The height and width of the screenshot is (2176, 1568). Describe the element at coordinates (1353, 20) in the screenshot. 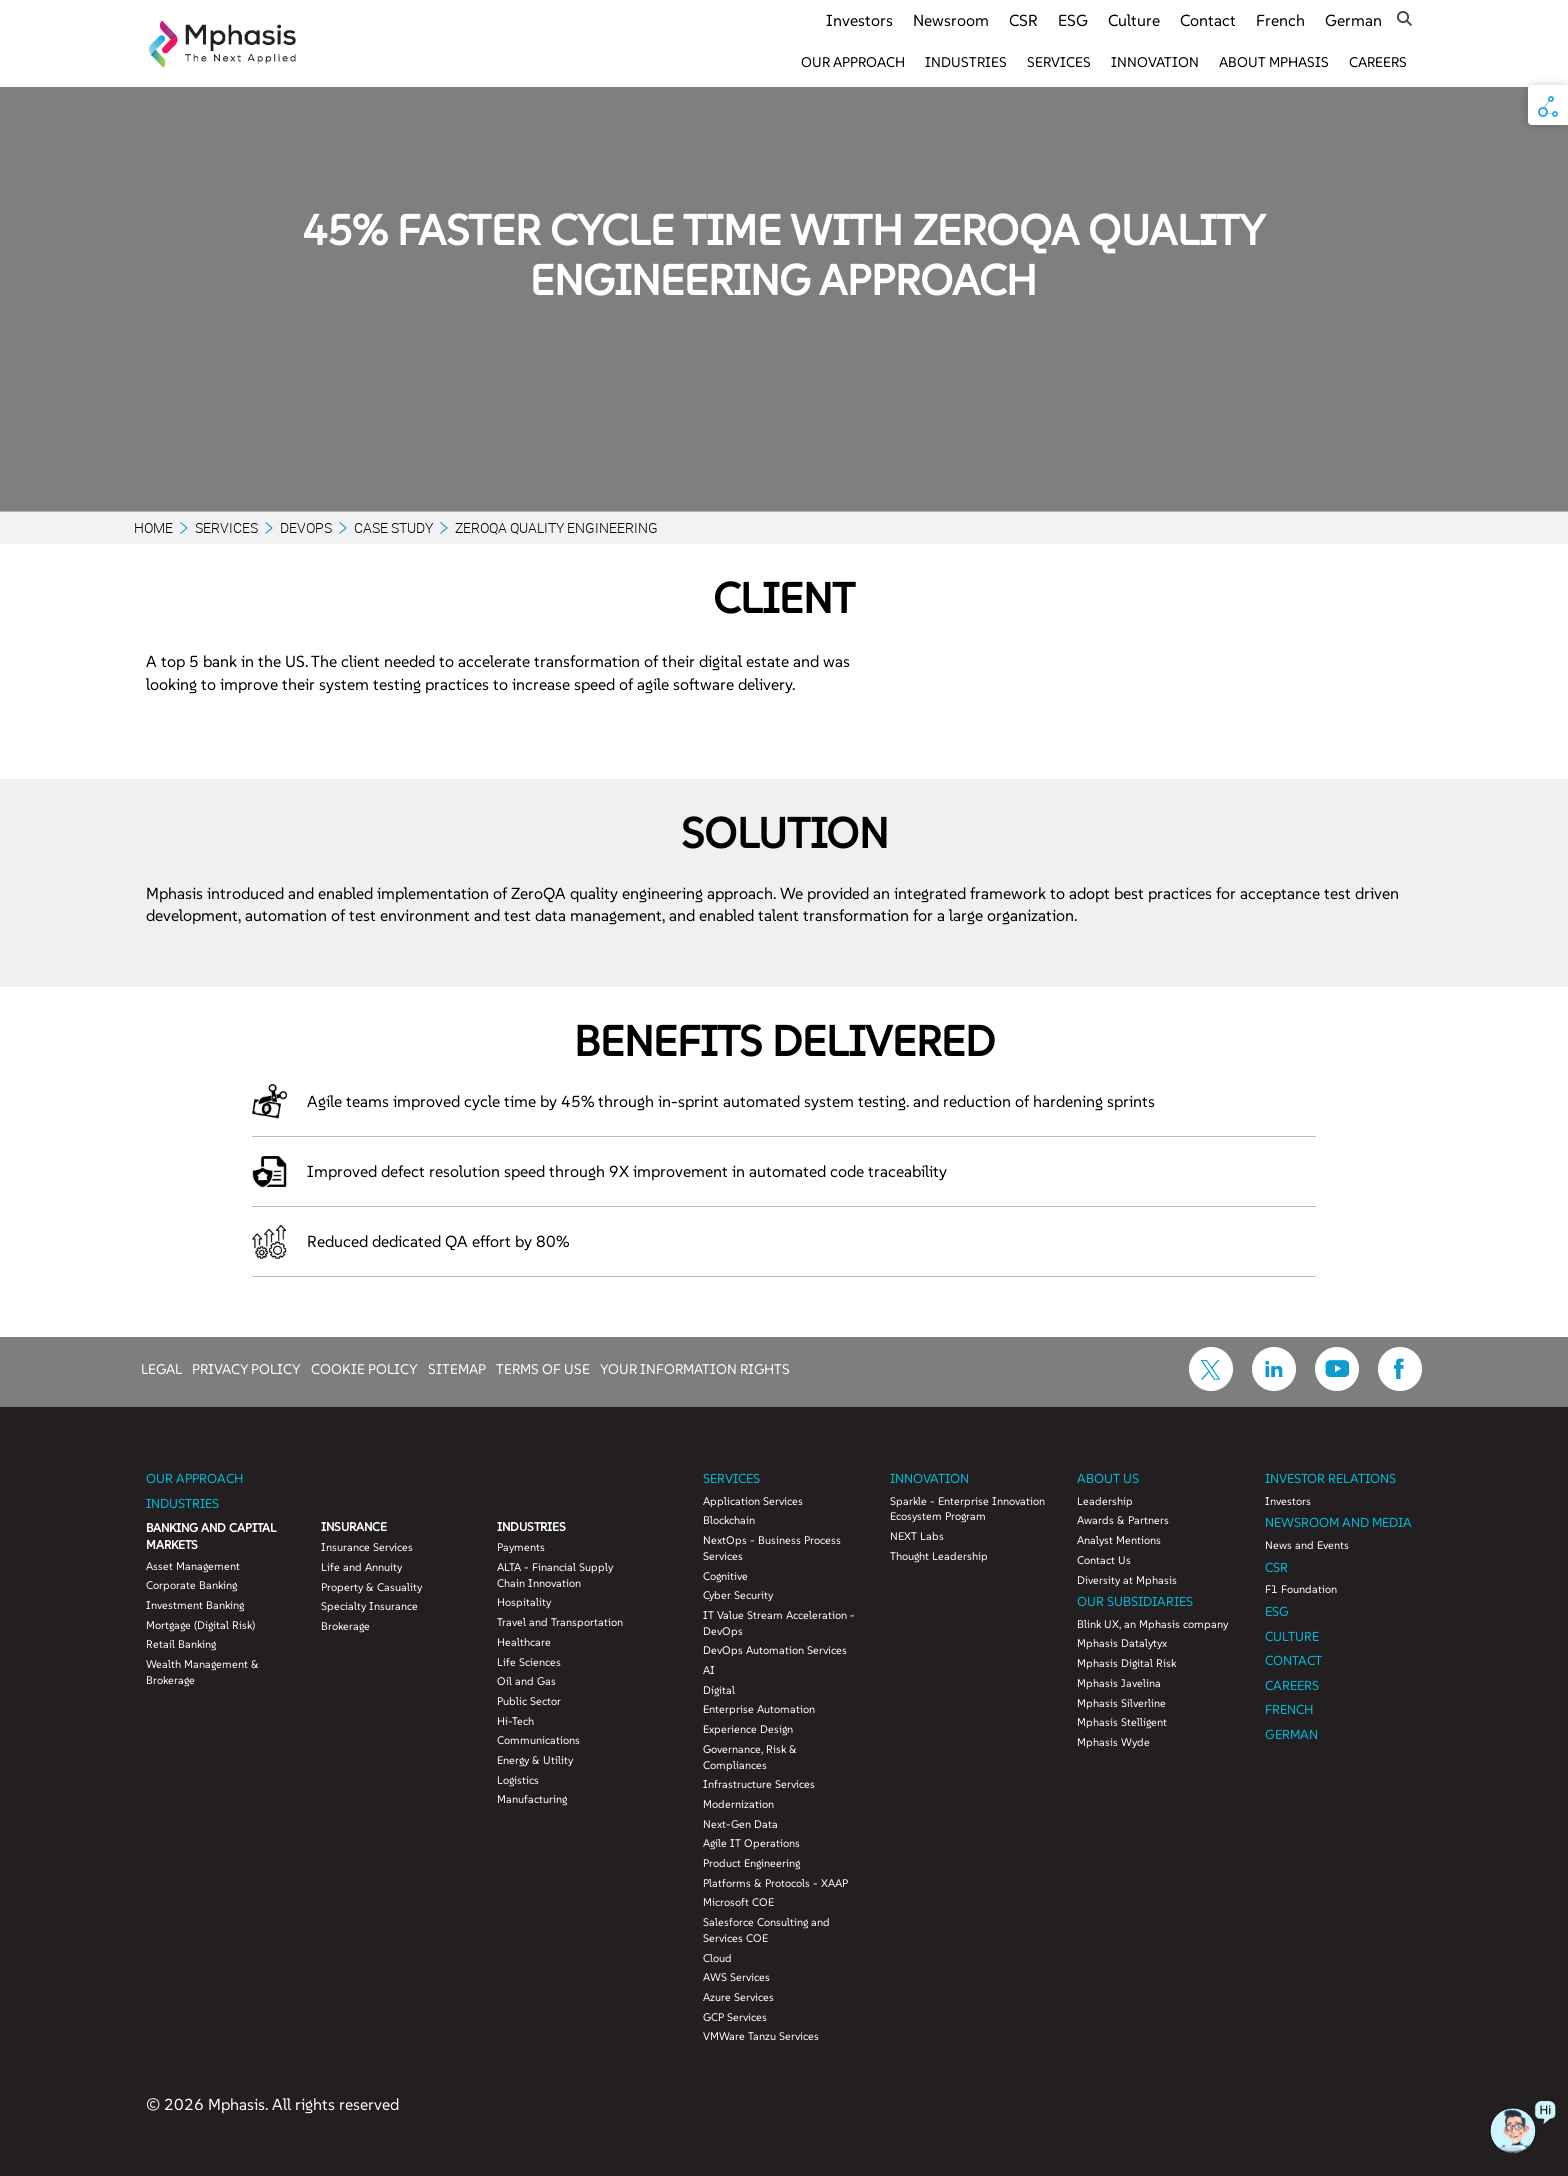

I see `German` at that location.